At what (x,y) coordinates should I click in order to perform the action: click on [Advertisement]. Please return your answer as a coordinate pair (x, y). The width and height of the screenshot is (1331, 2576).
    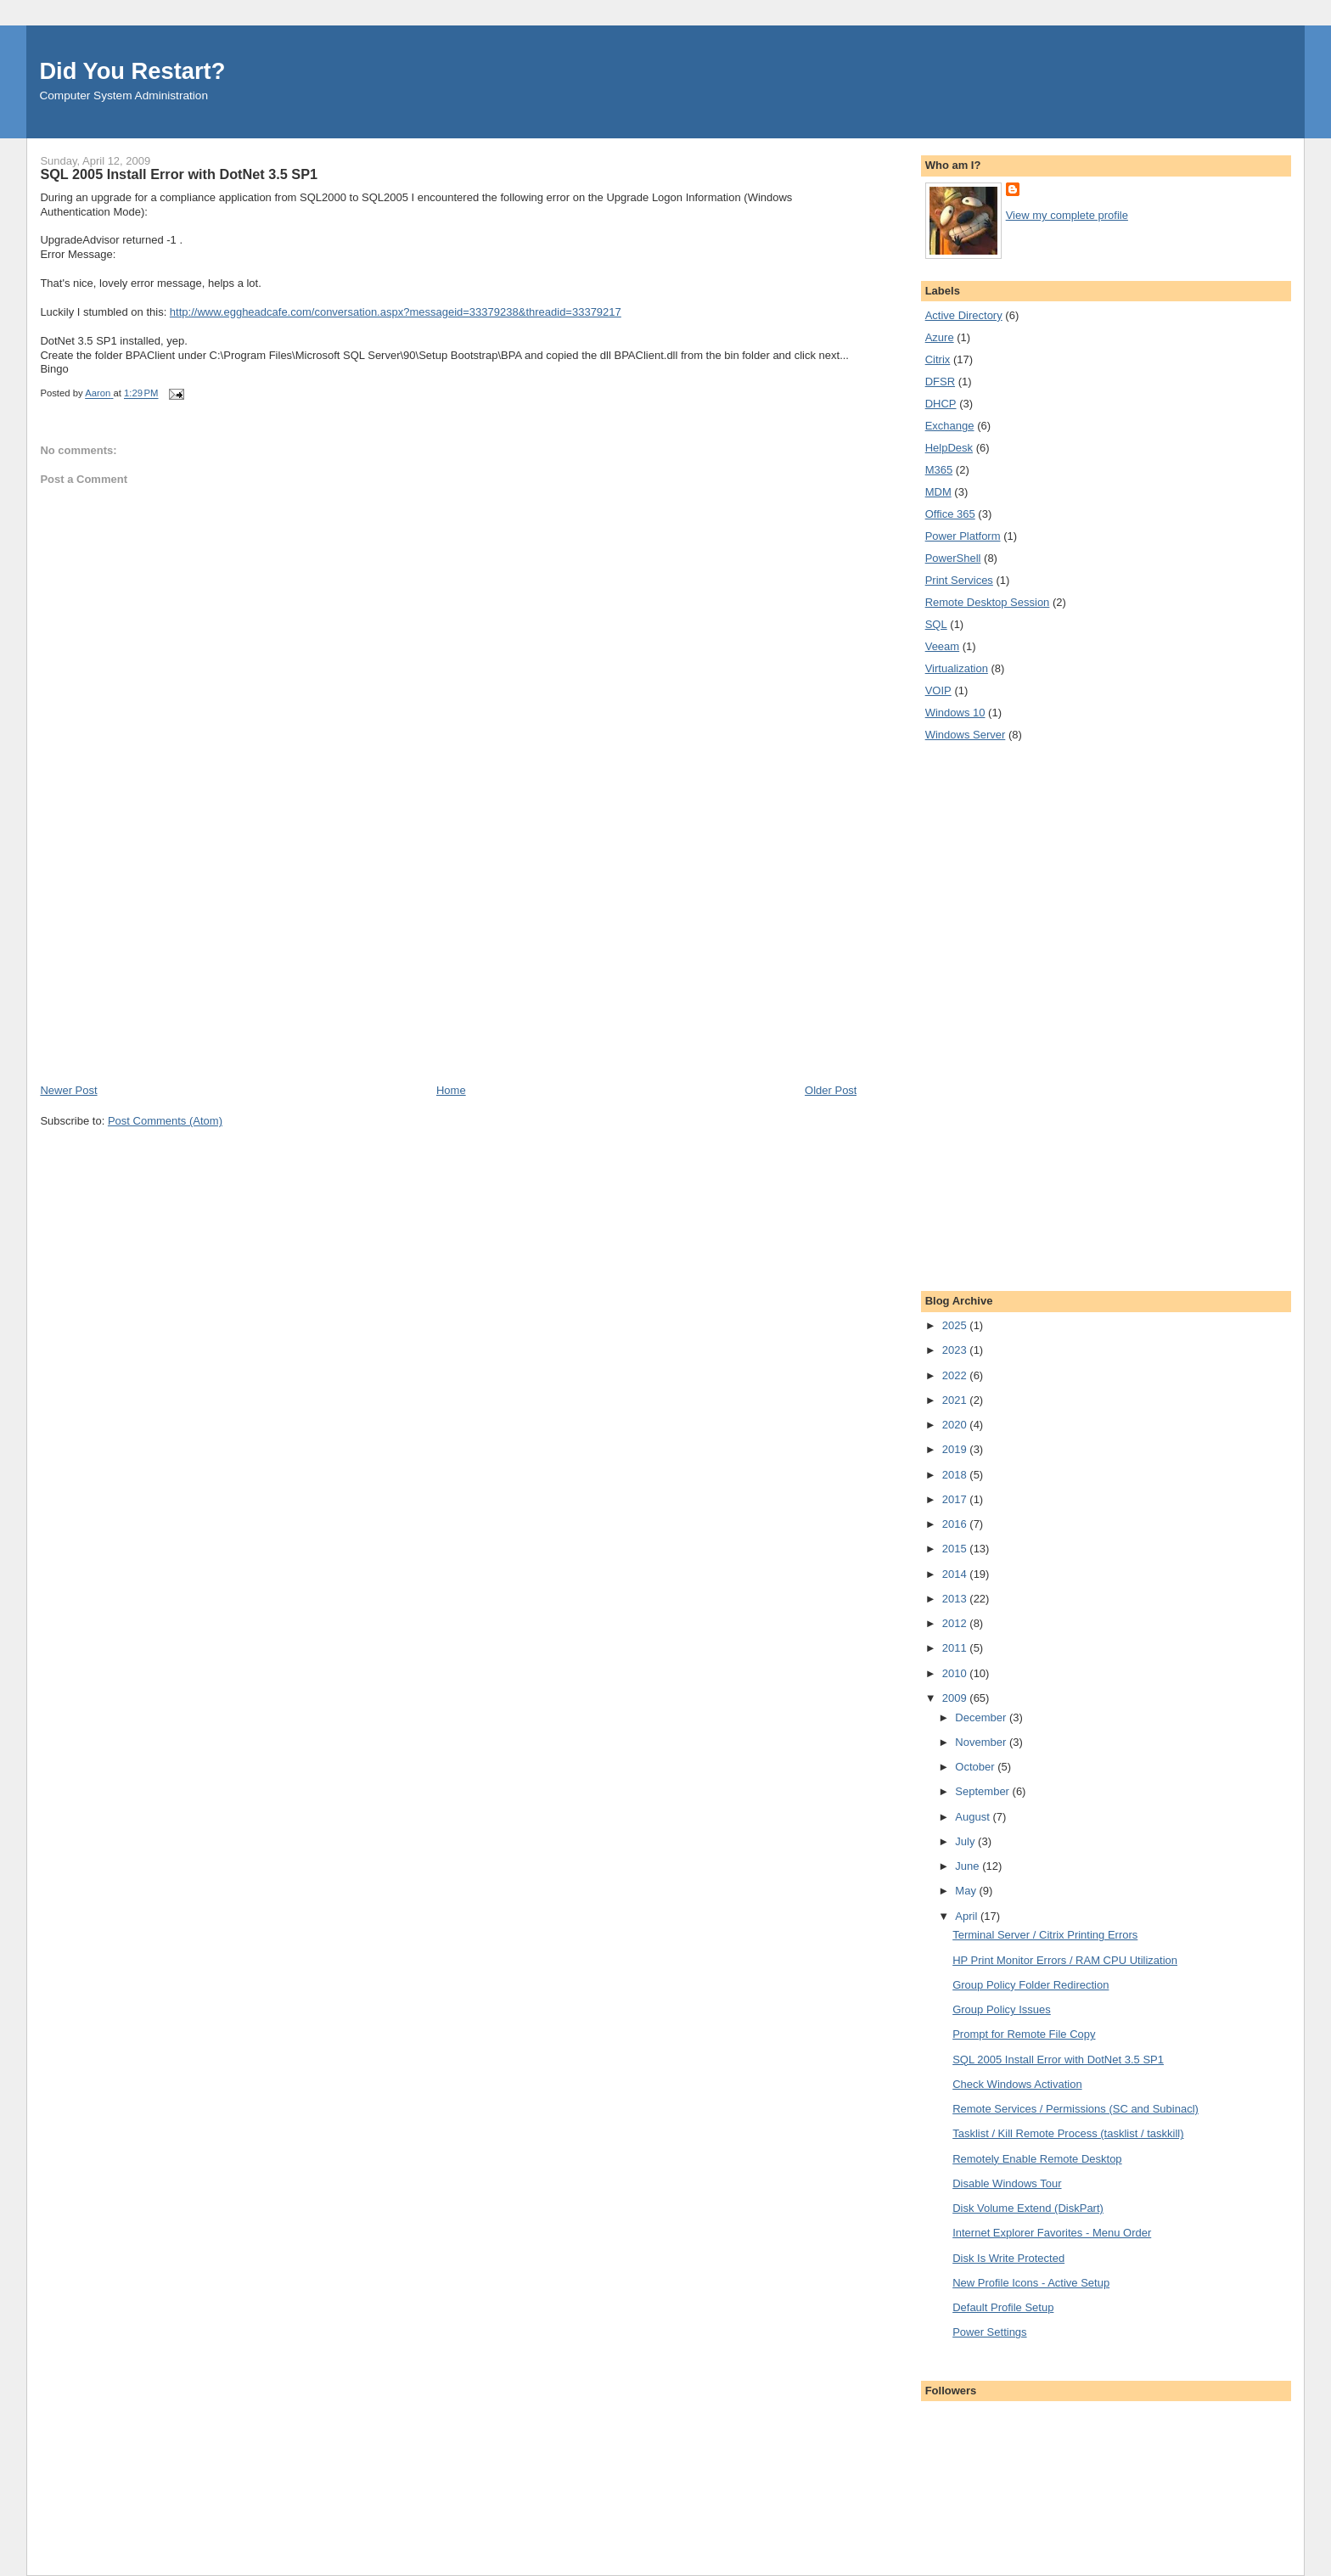
    Looking at the image, I should click on (167, 964).